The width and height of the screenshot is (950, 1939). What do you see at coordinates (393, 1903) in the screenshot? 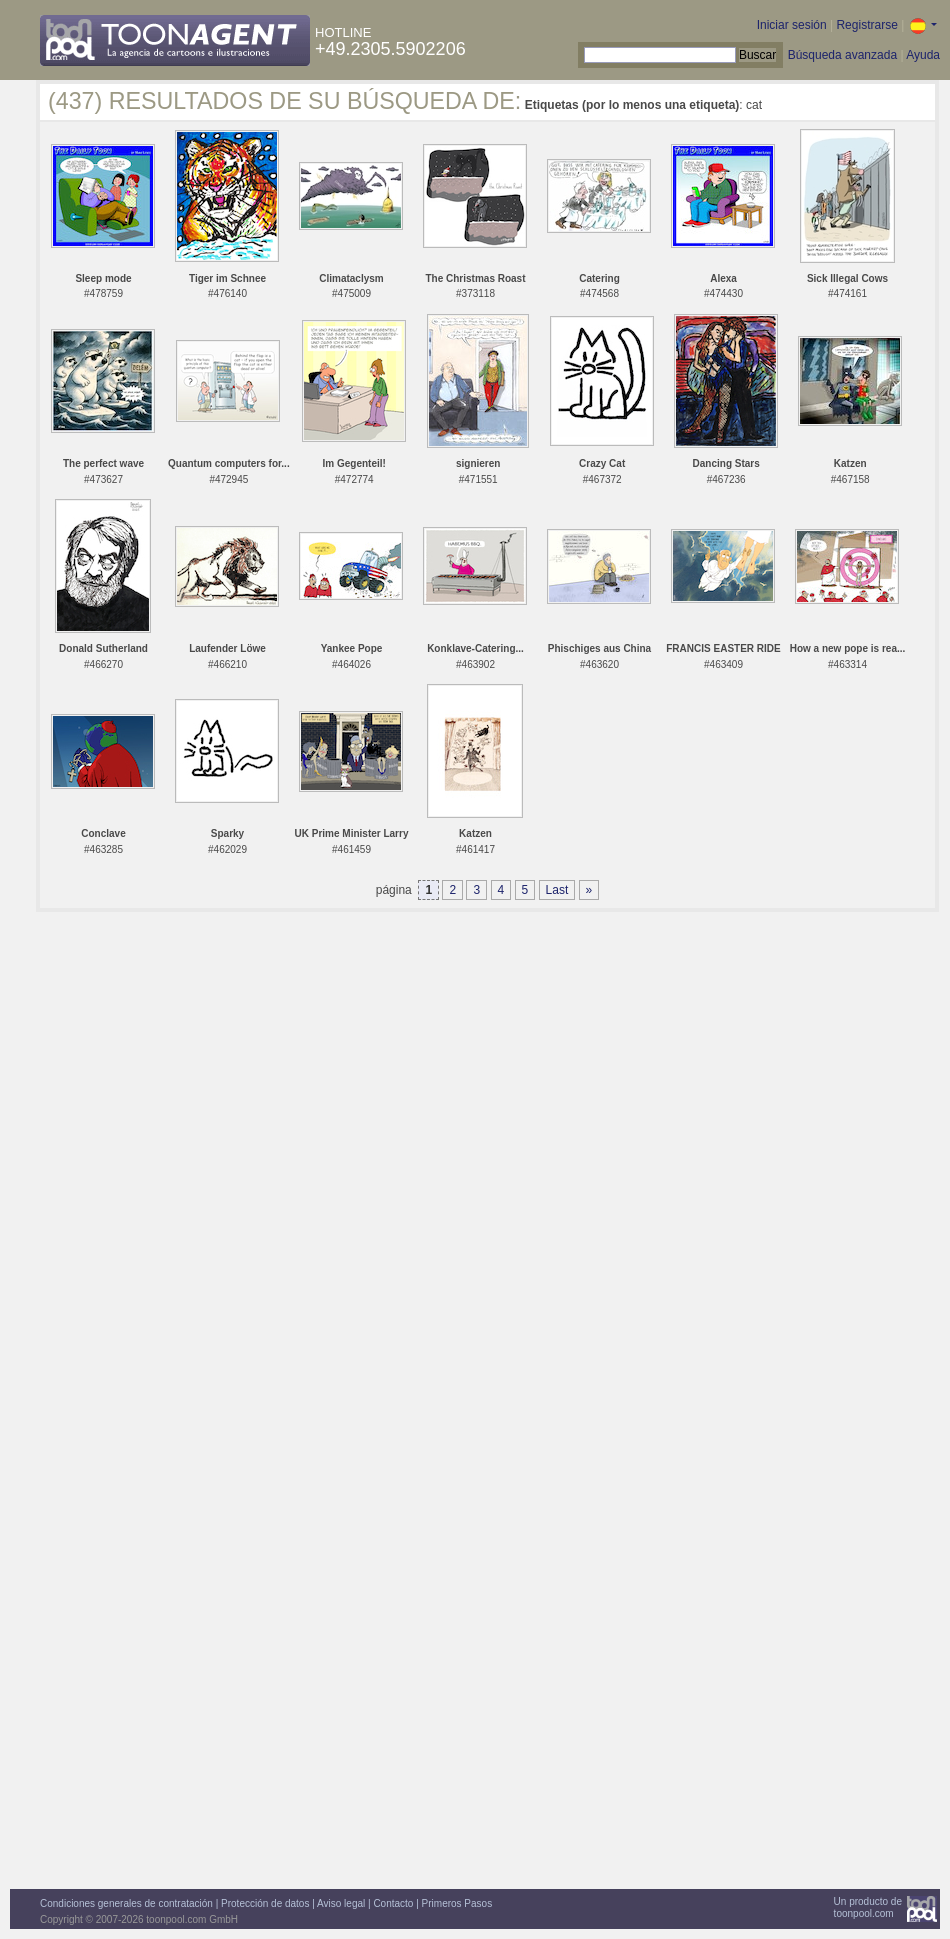
I see `Contacto` at bounding box center [393, 1903].